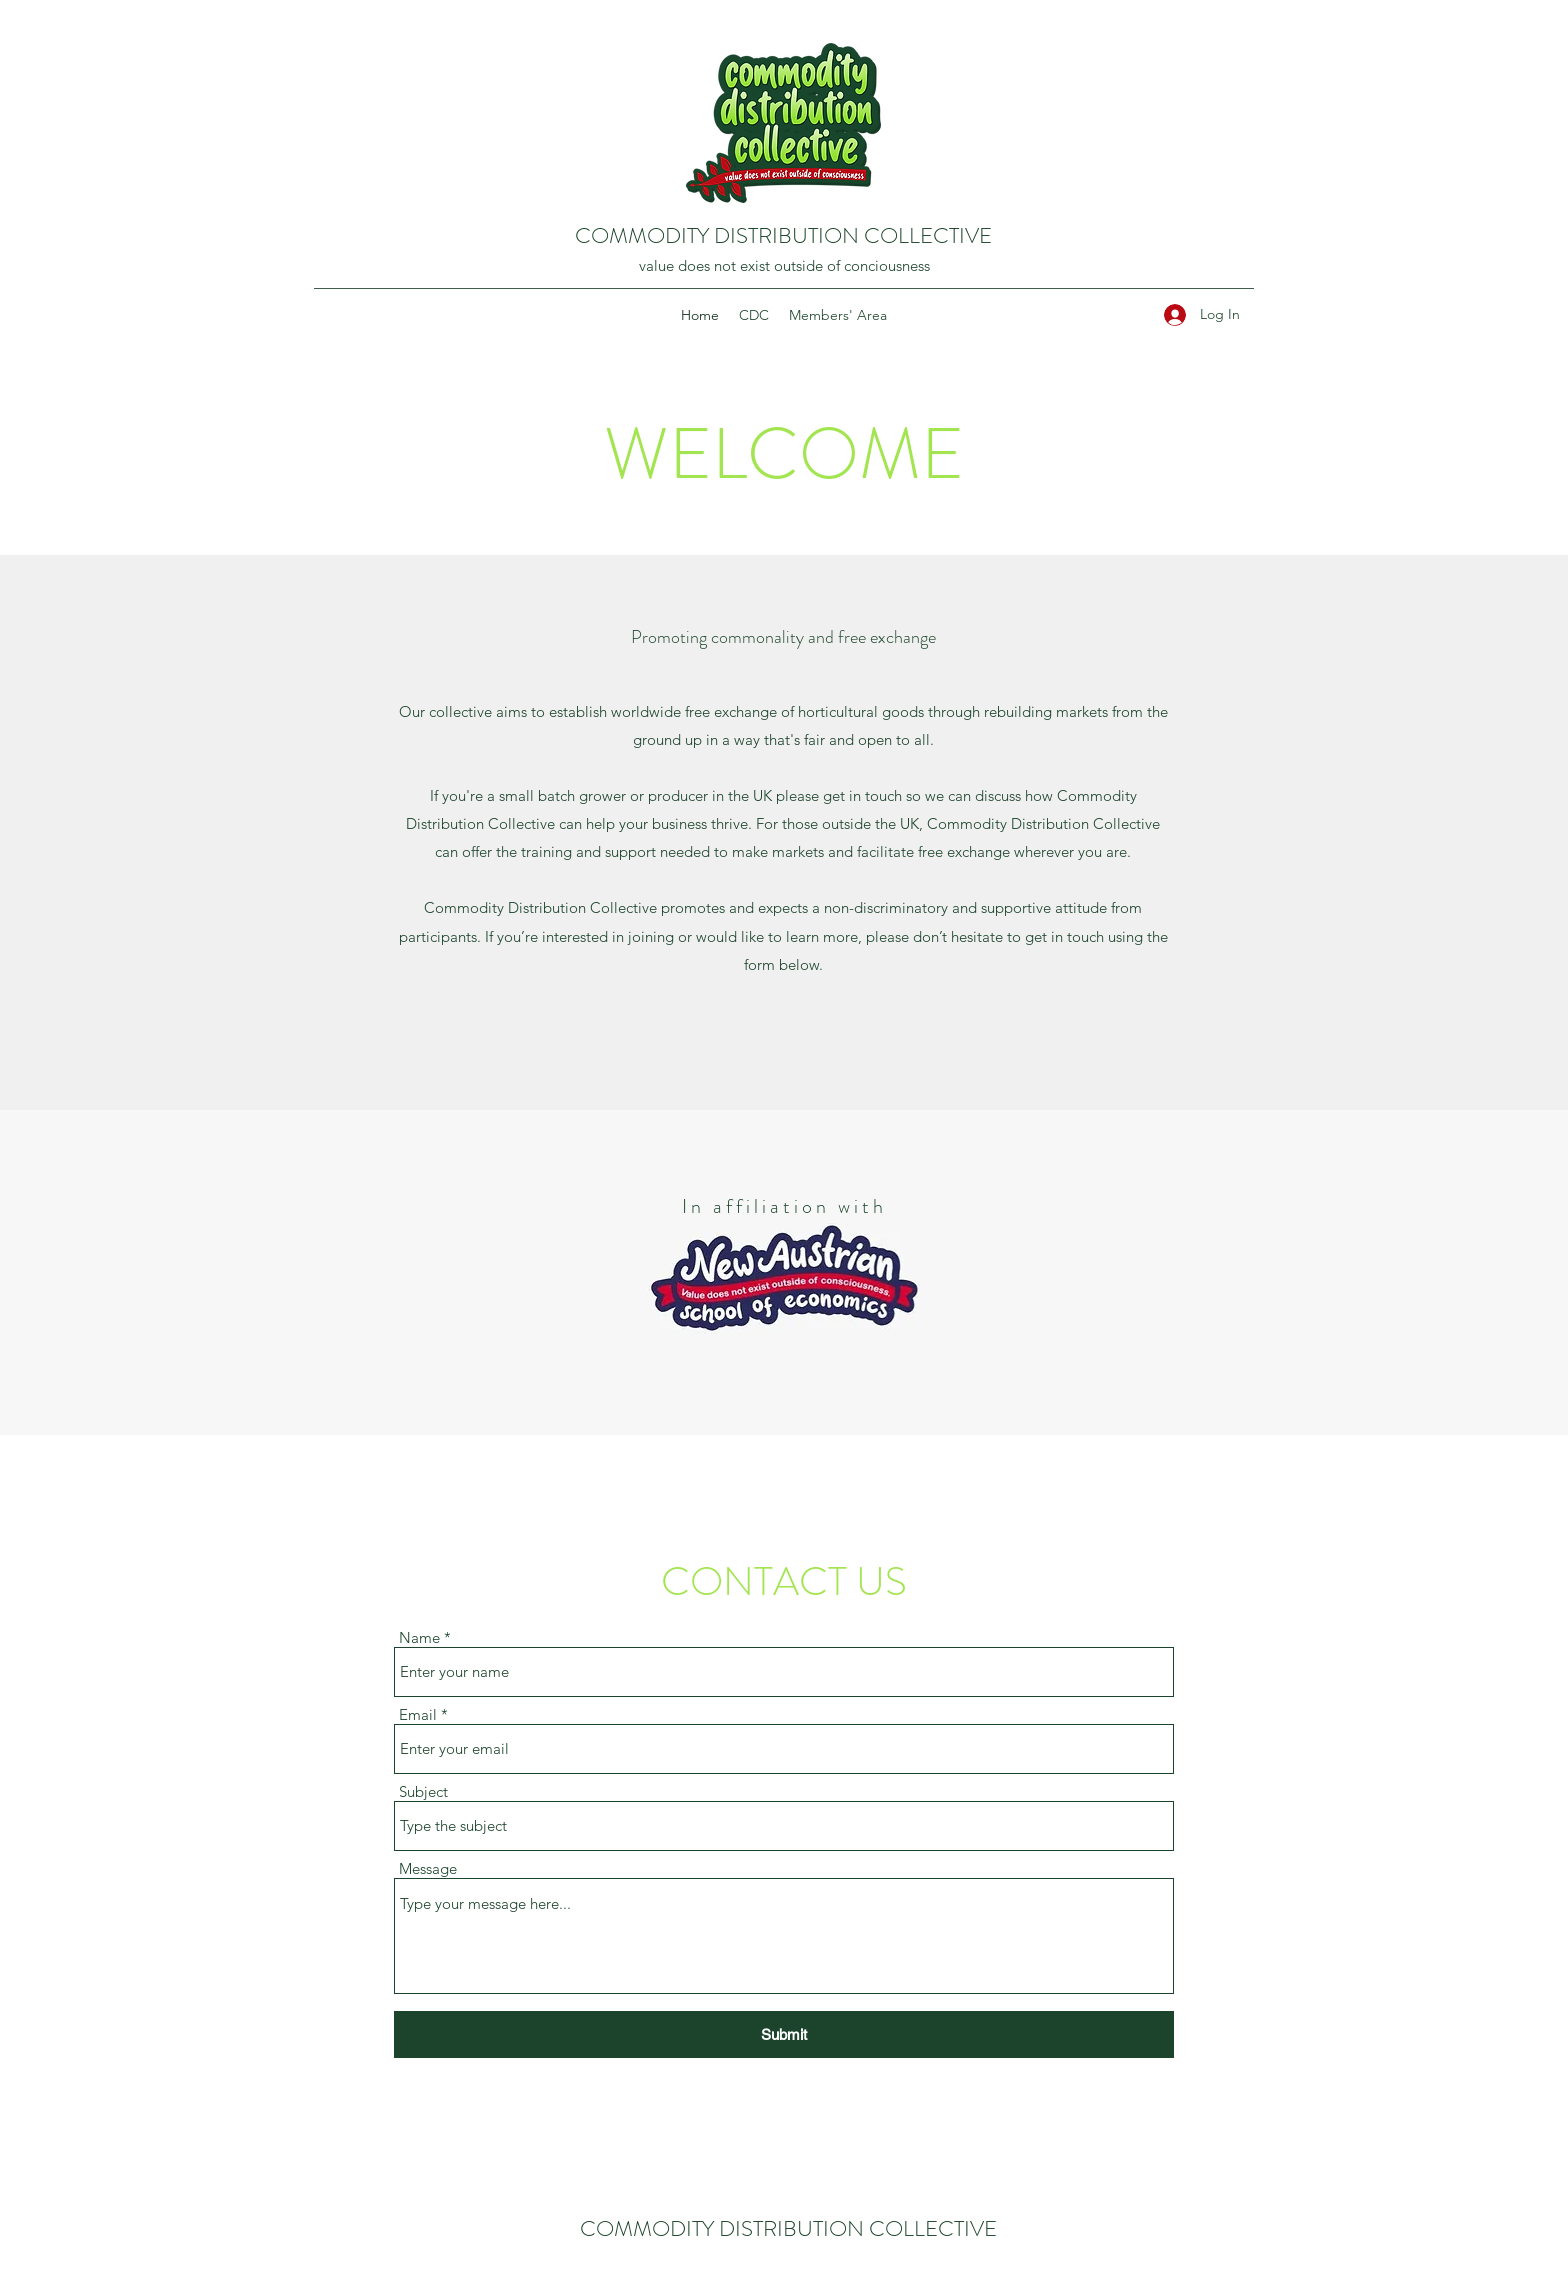 The width and height of the screenshot is (1568, 2295). I want to click on Email, so click(418, 1714).